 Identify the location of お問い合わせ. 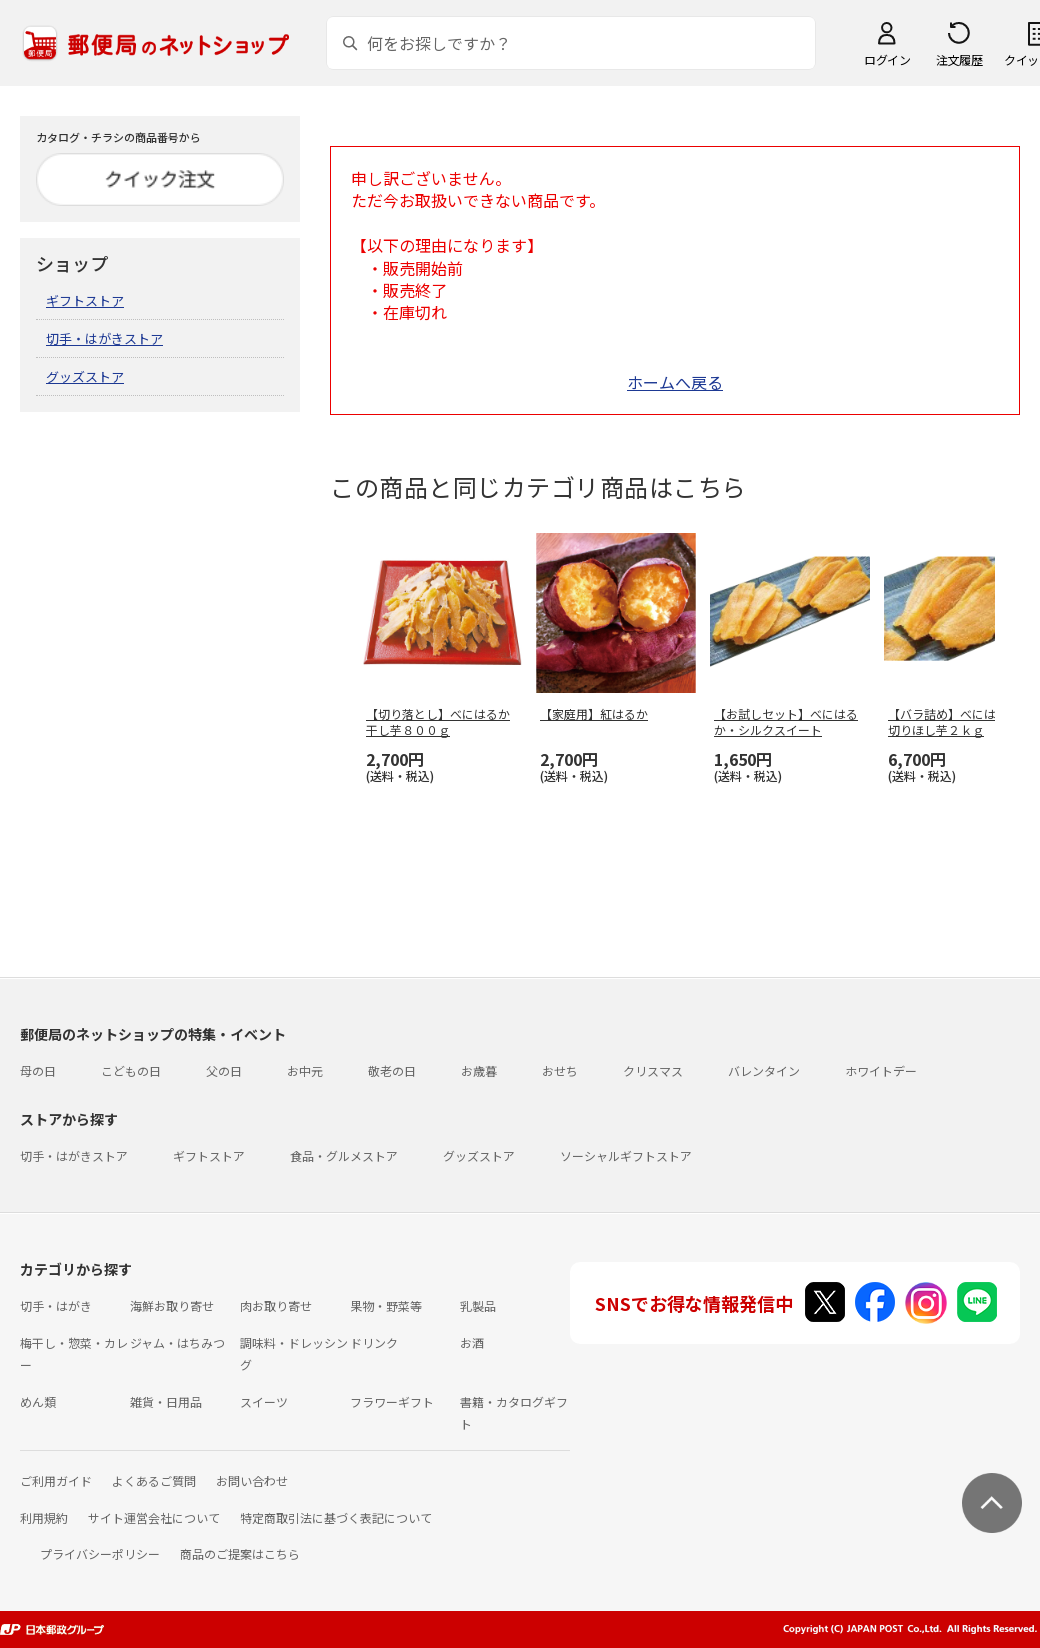
(252, 1480).